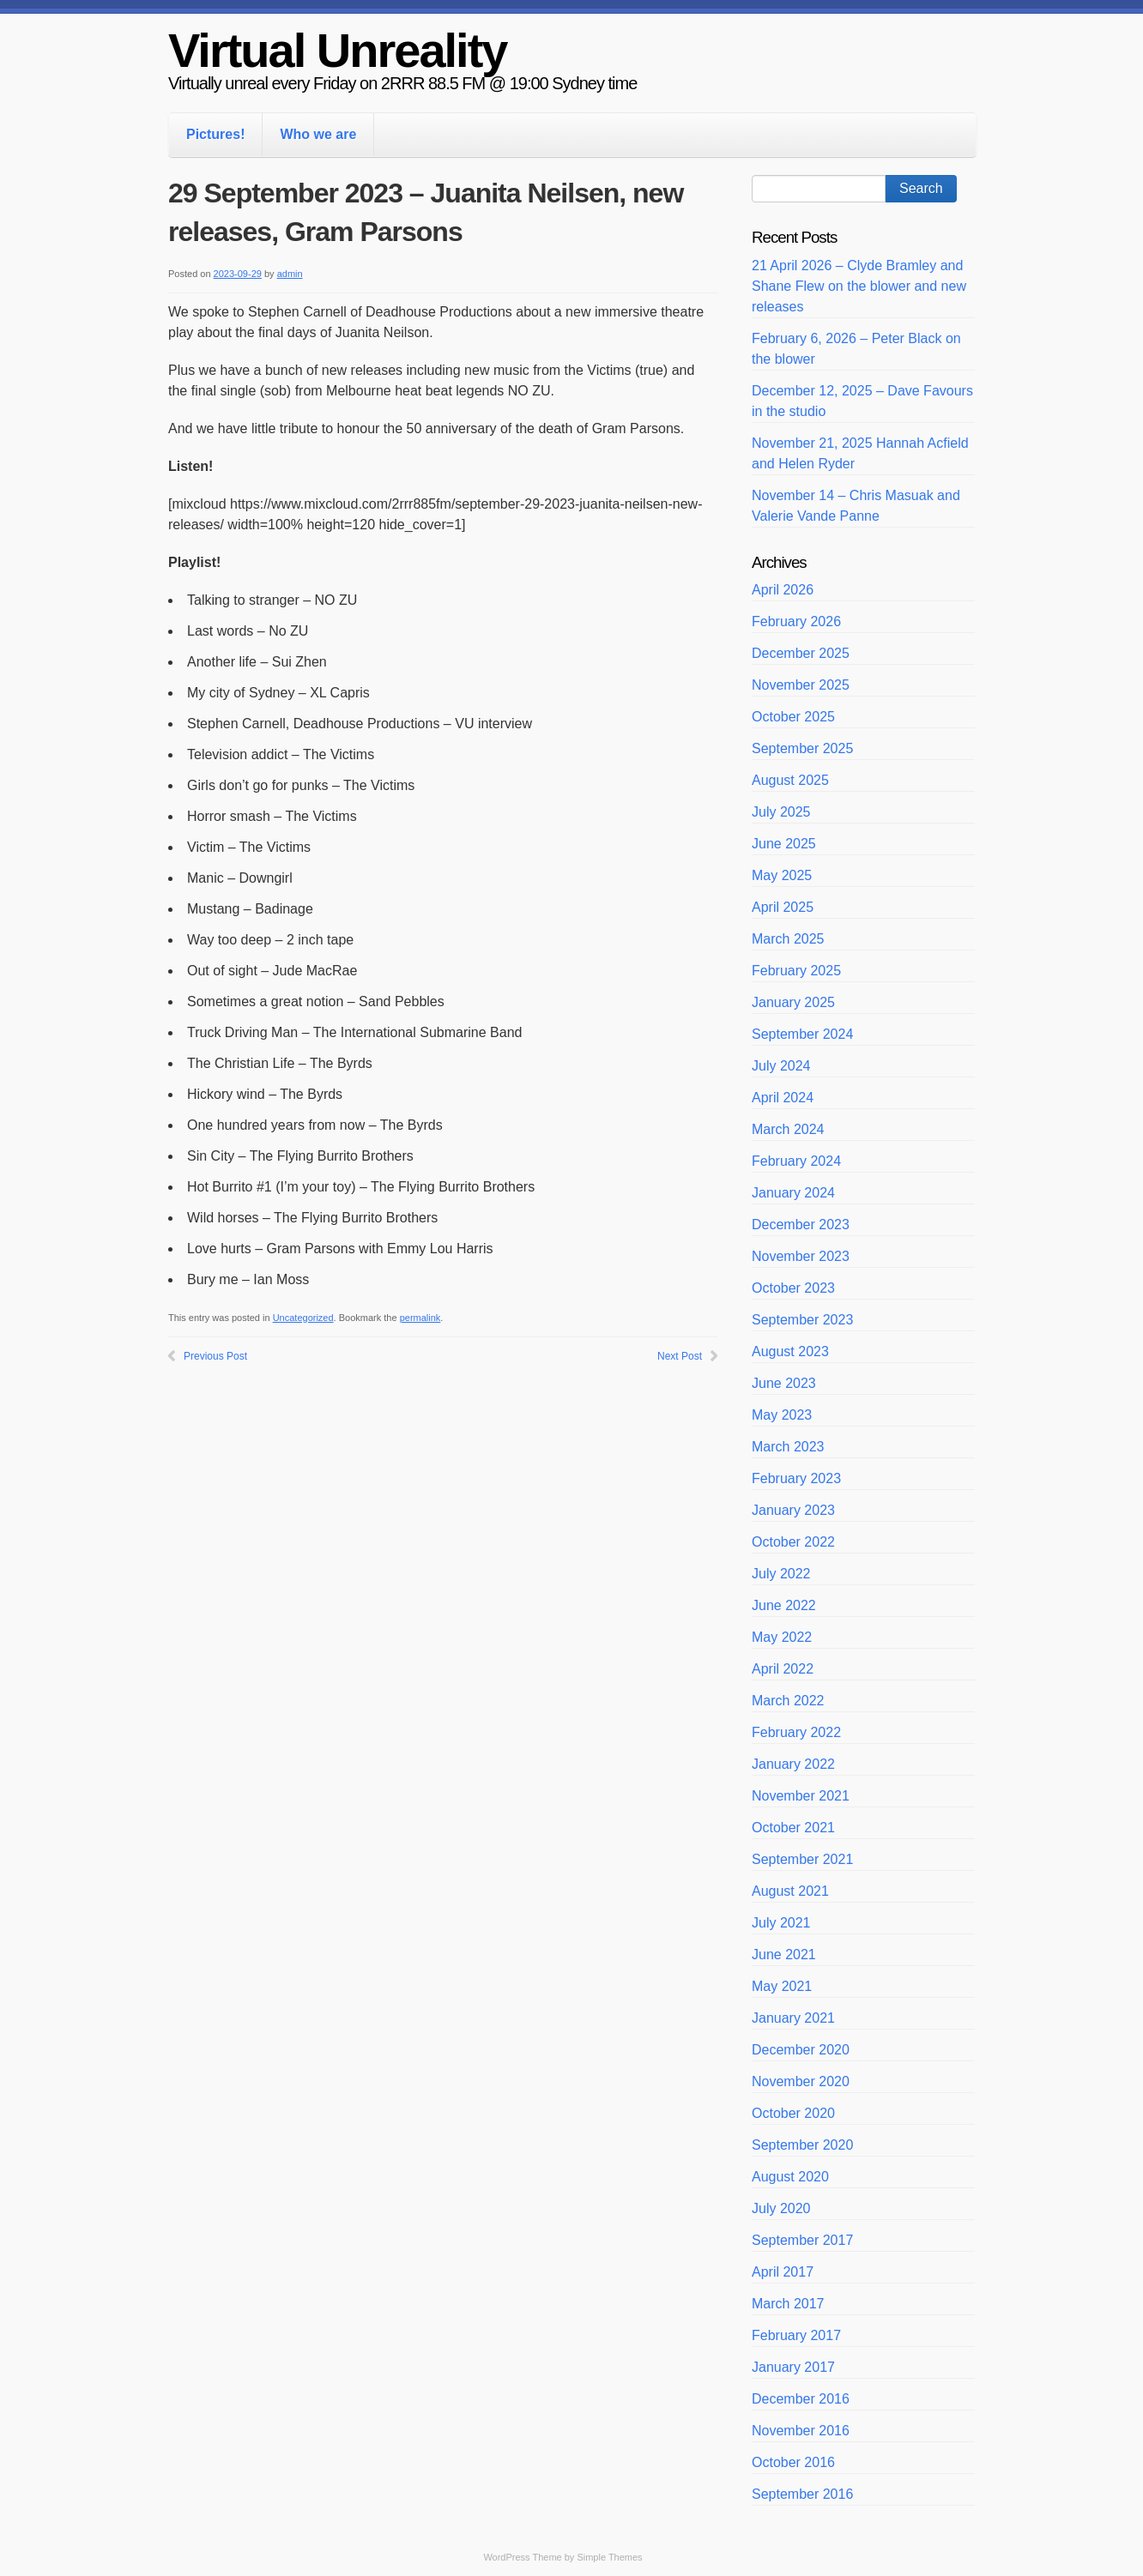  What do you see at coordinates (801, 653) in the screenshot?
I see `December 2025` at bounding box center [801, 653].